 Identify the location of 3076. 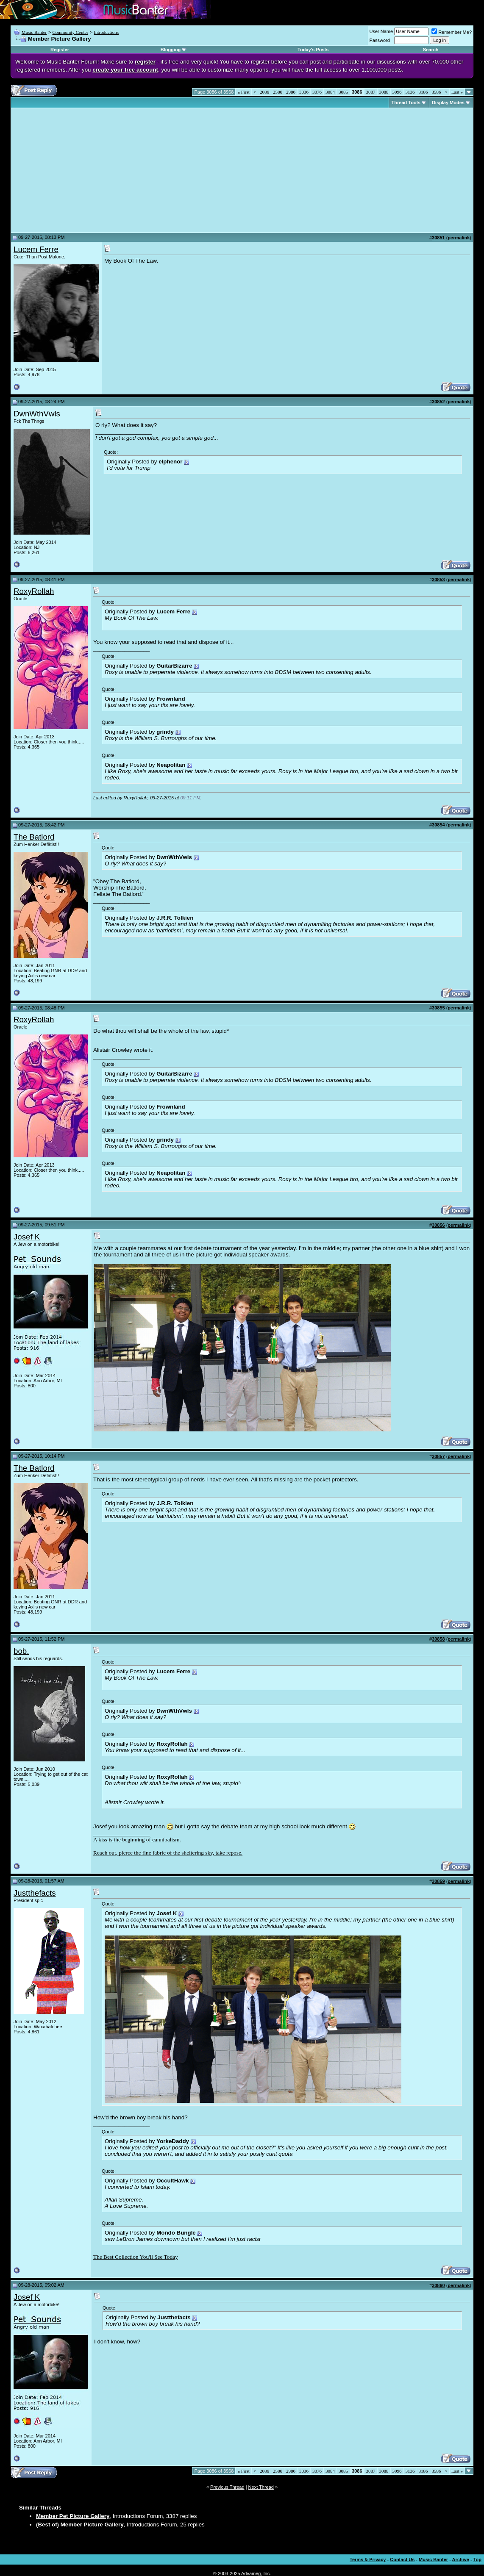
(317, 91).